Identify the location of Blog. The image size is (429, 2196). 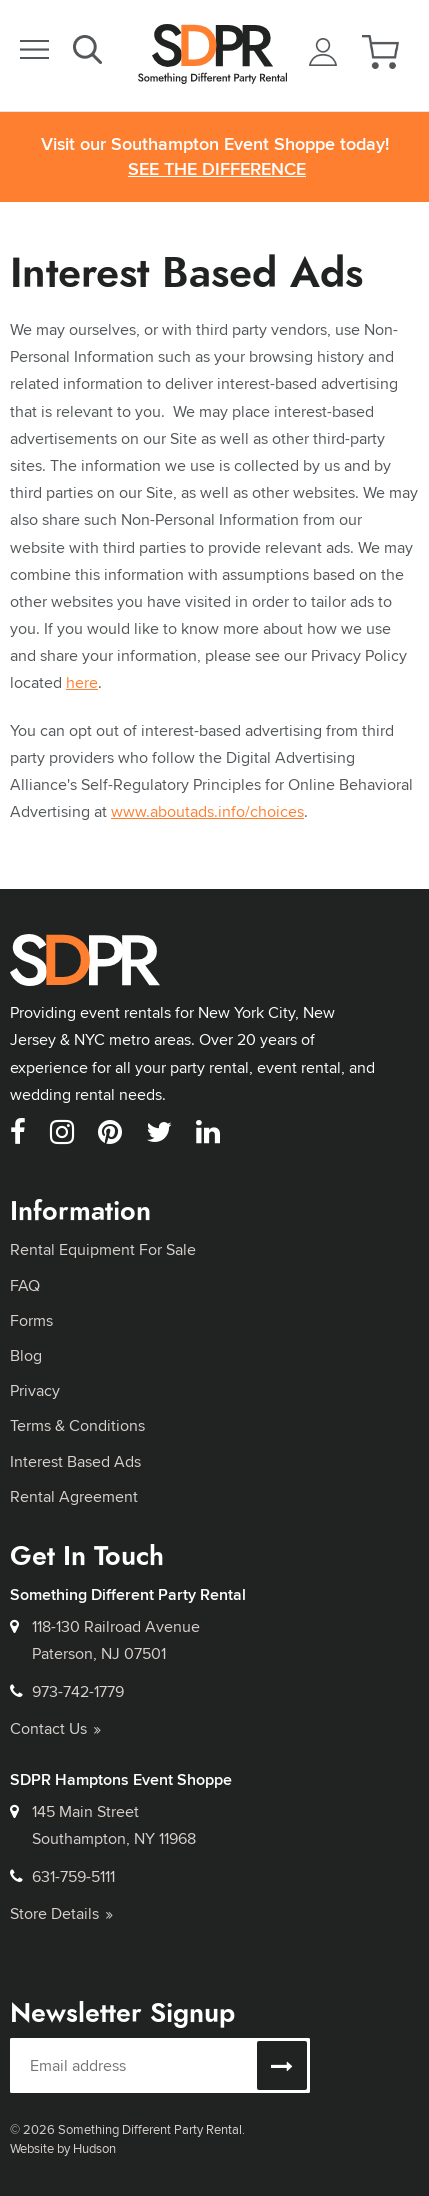
(26, 1355).